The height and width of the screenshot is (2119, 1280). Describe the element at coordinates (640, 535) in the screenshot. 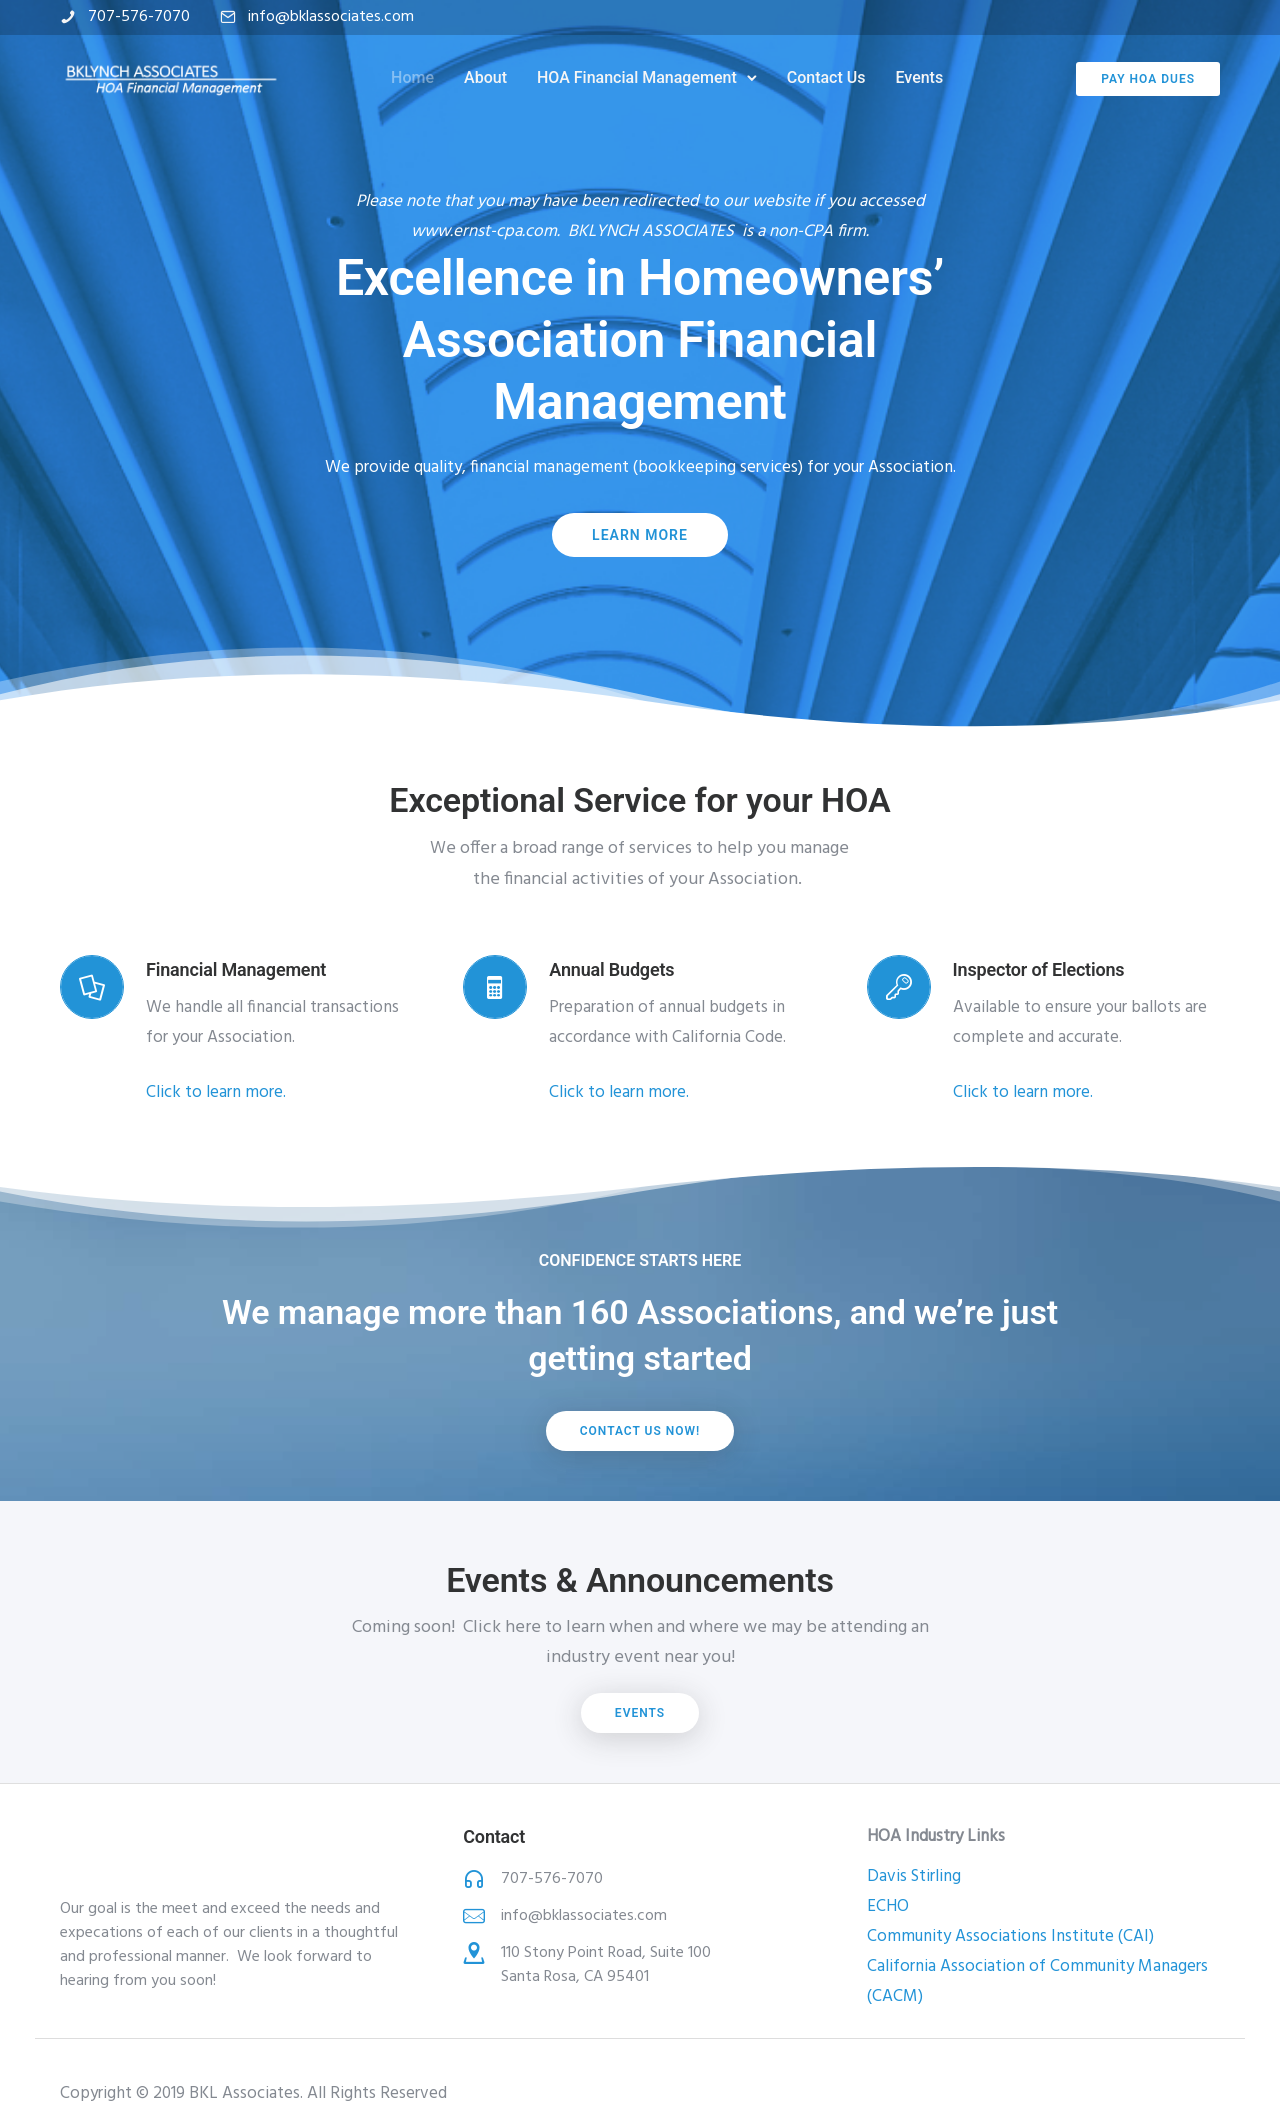

I see `Learn More` at that location.